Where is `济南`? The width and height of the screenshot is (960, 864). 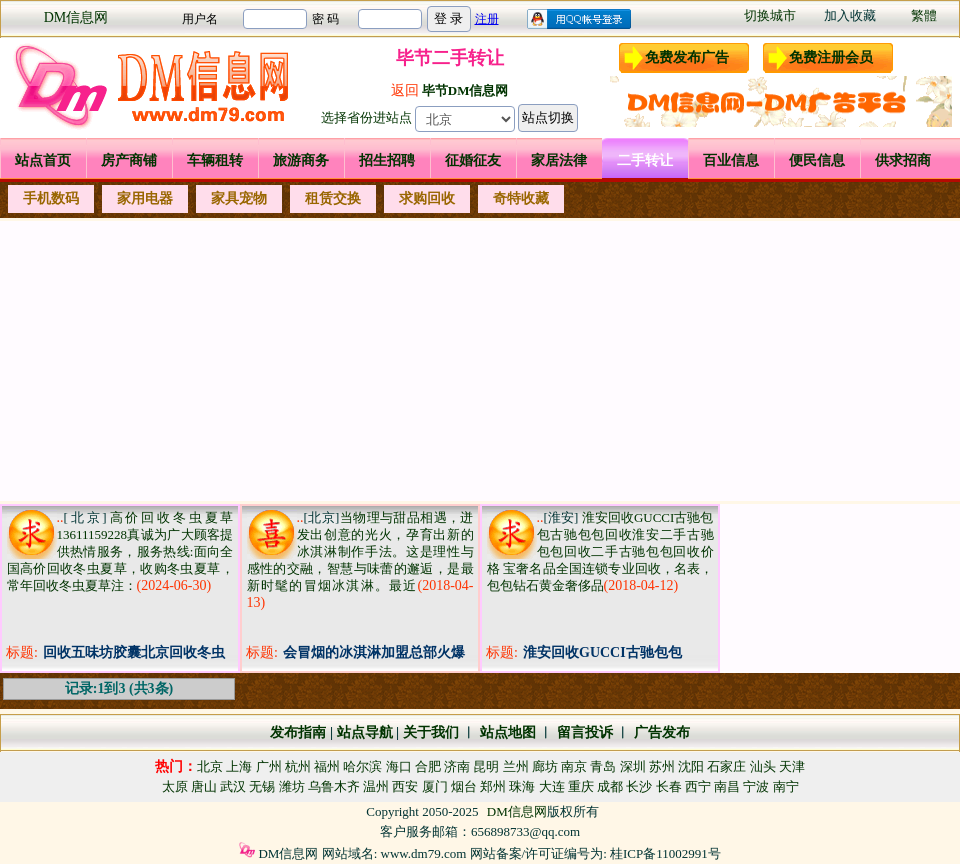 济南 is located at coordinates (457, 766).